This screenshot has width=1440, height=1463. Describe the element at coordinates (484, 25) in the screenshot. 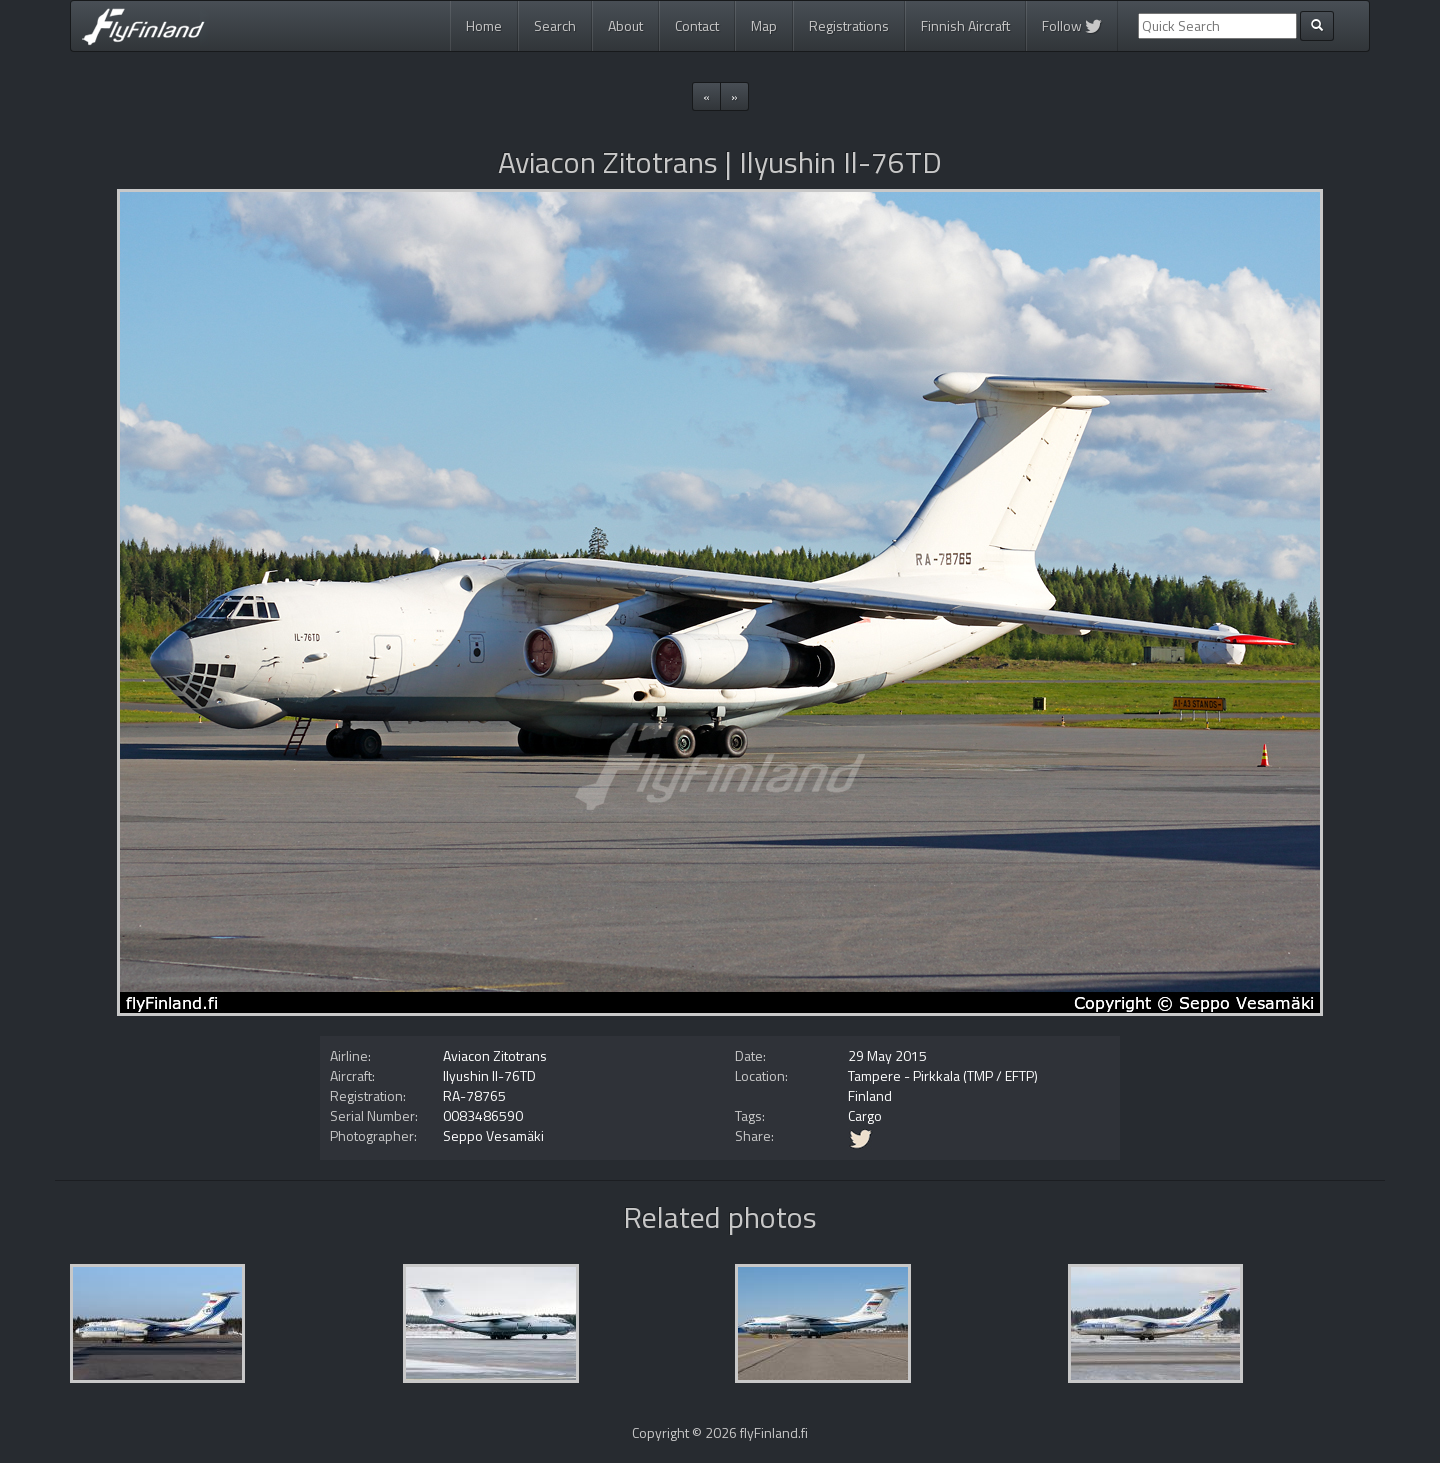

I see `Home` at that location.